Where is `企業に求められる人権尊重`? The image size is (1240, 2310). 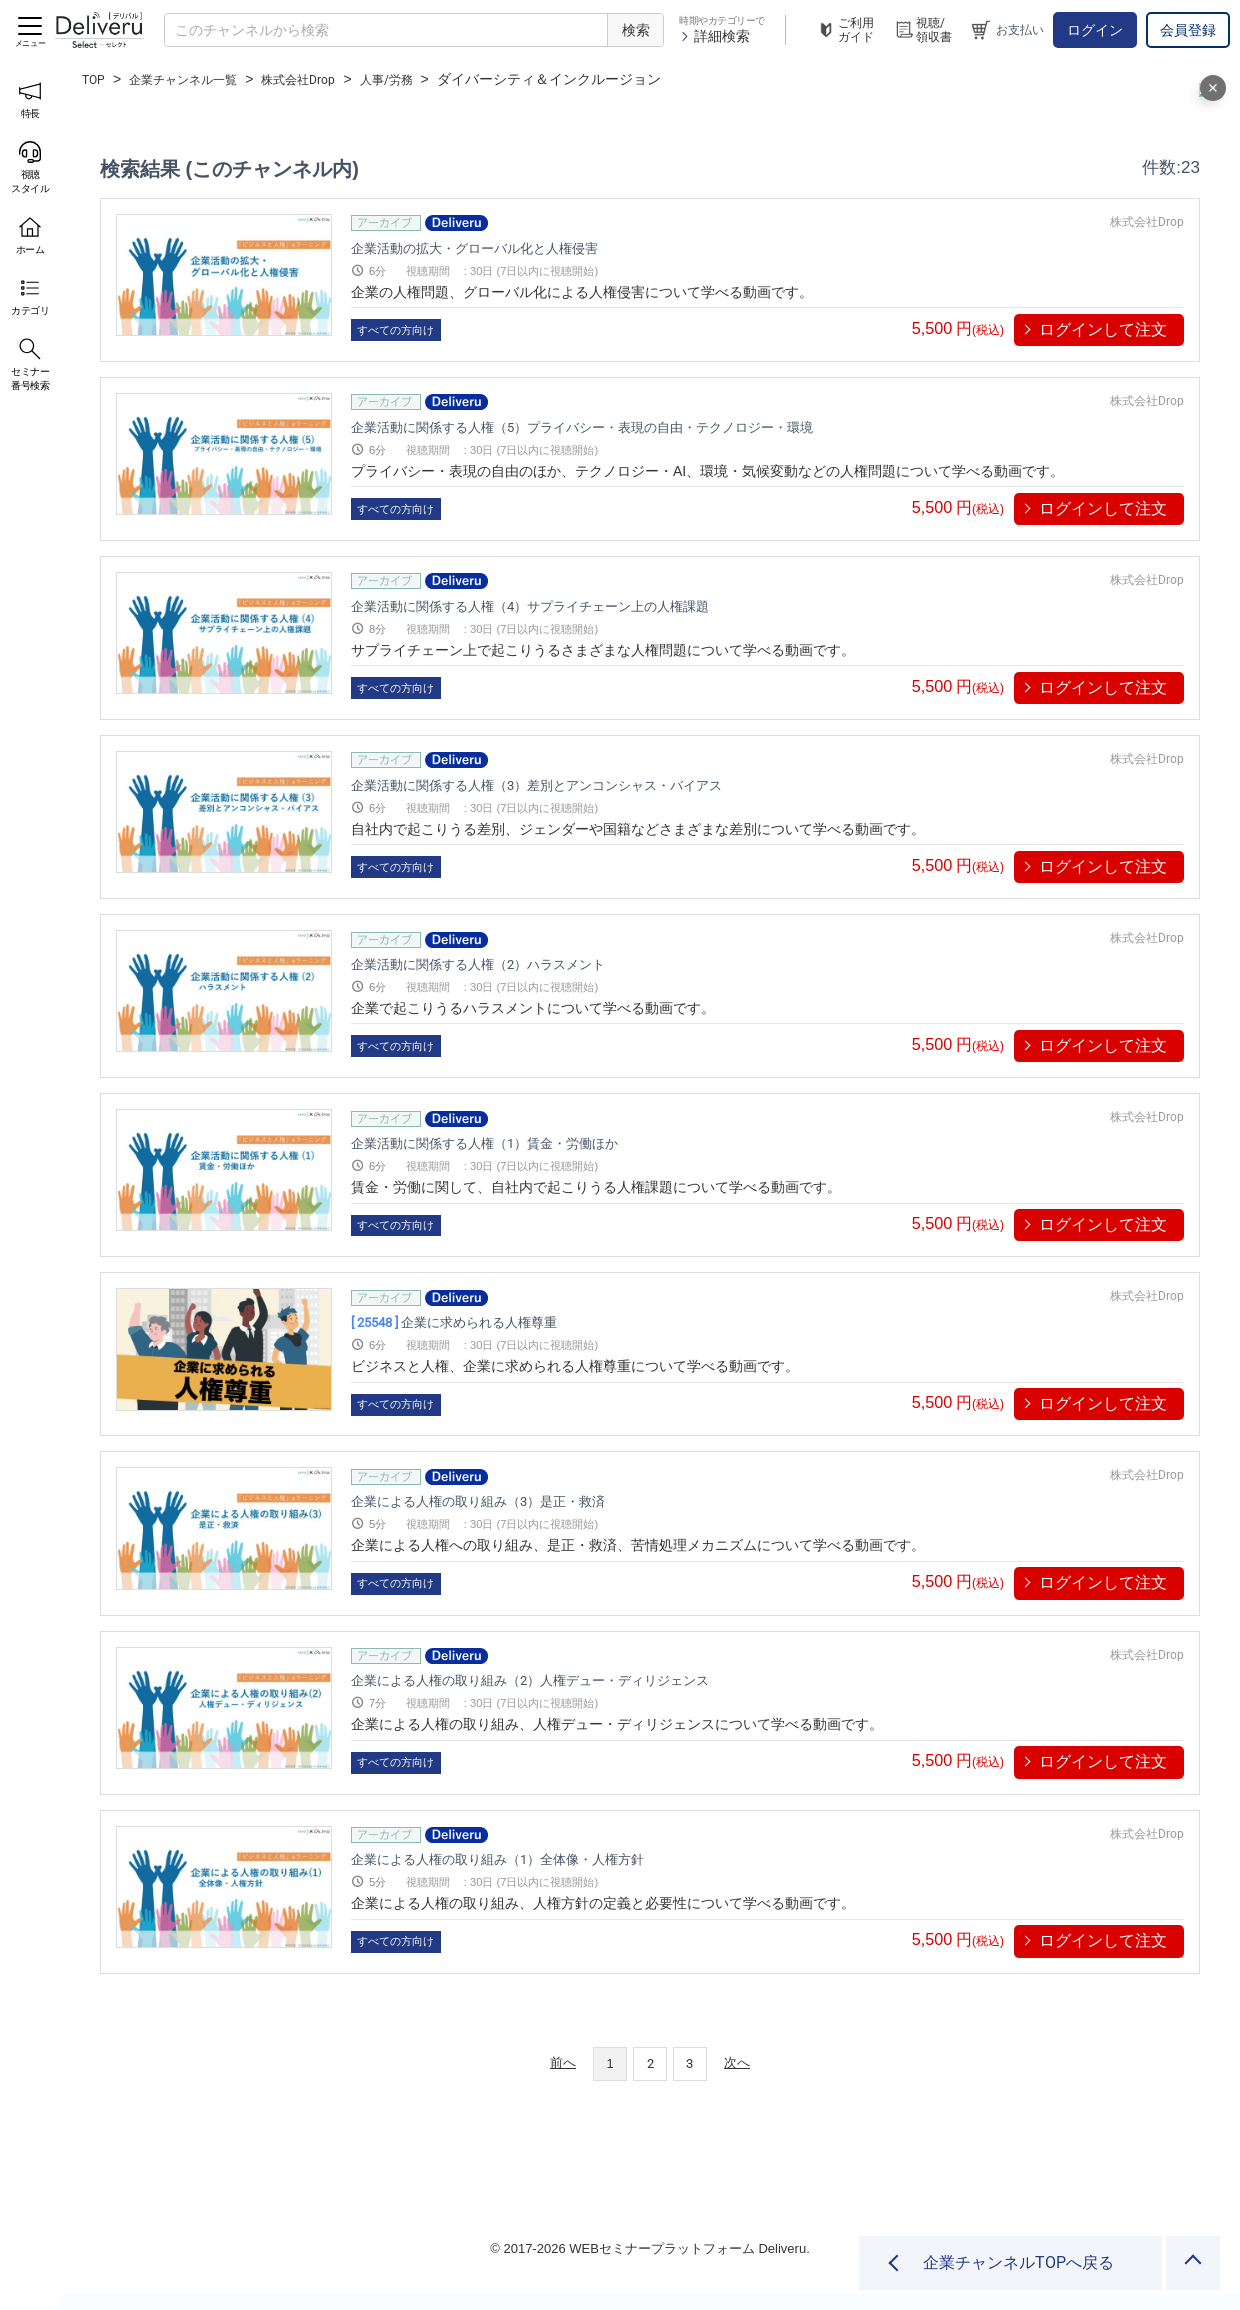
企業に求められる人権尊重 is located at coordinates (495, 1322).